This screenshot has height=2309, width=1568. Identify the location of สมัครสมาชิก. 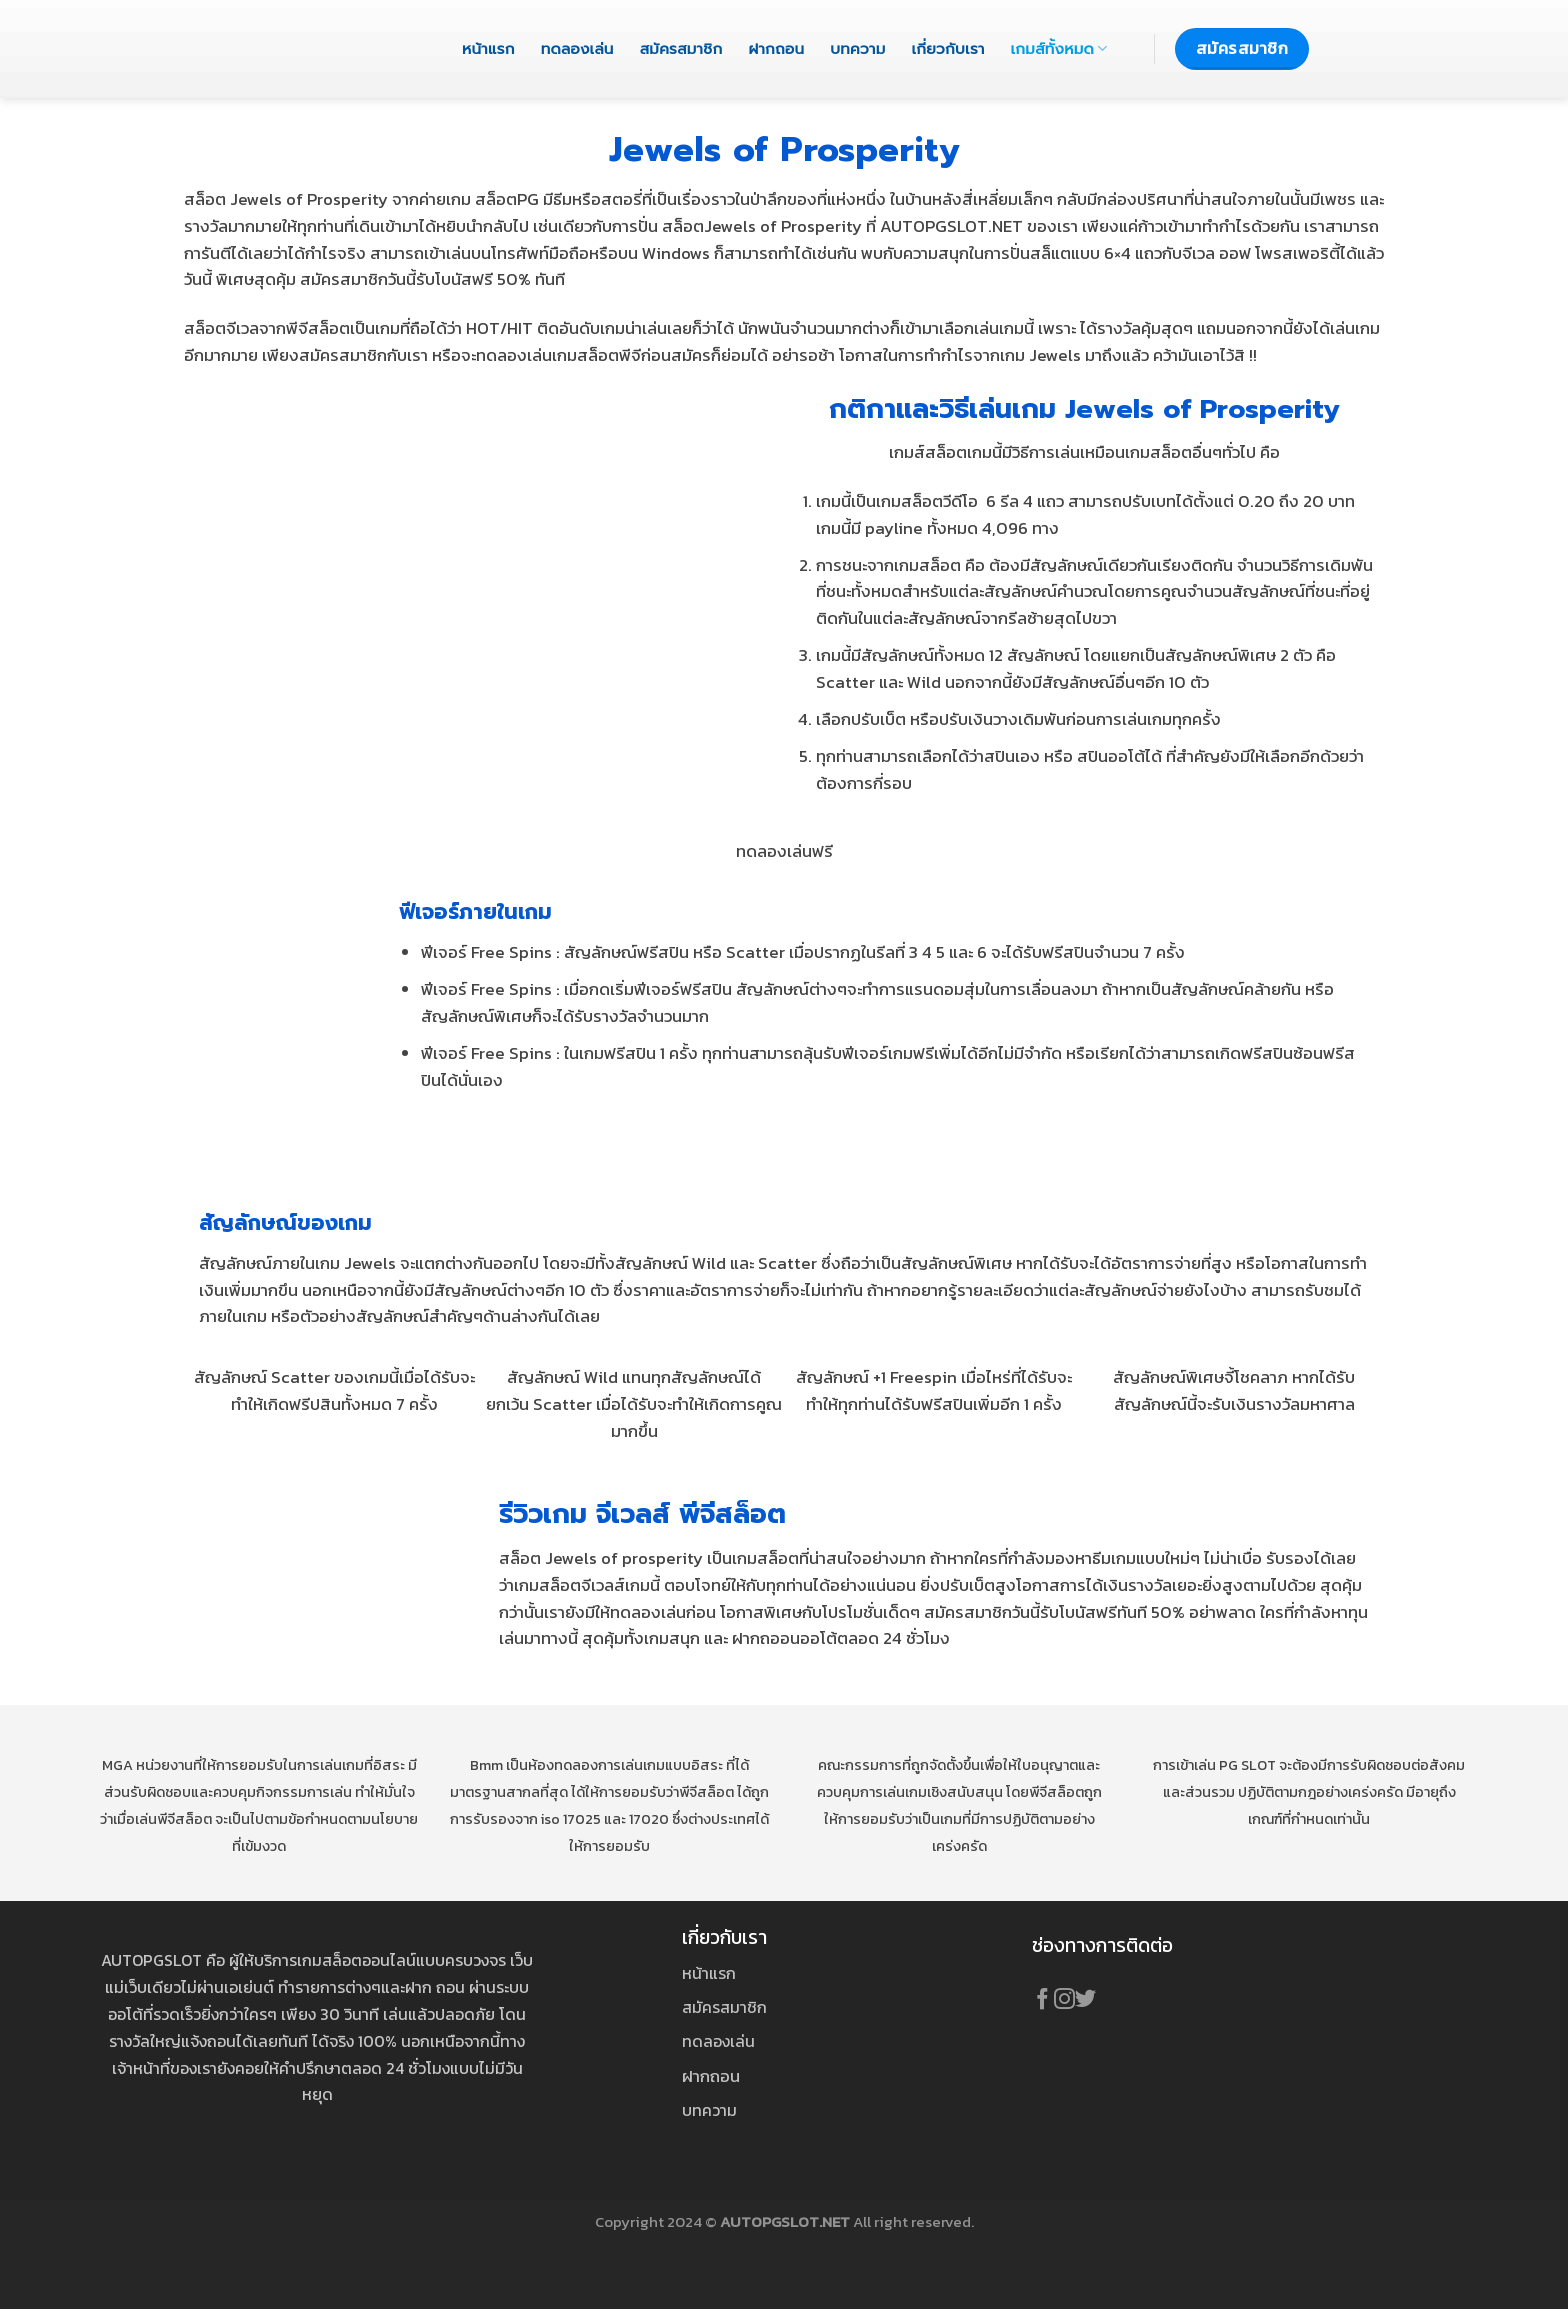
(681, 48).